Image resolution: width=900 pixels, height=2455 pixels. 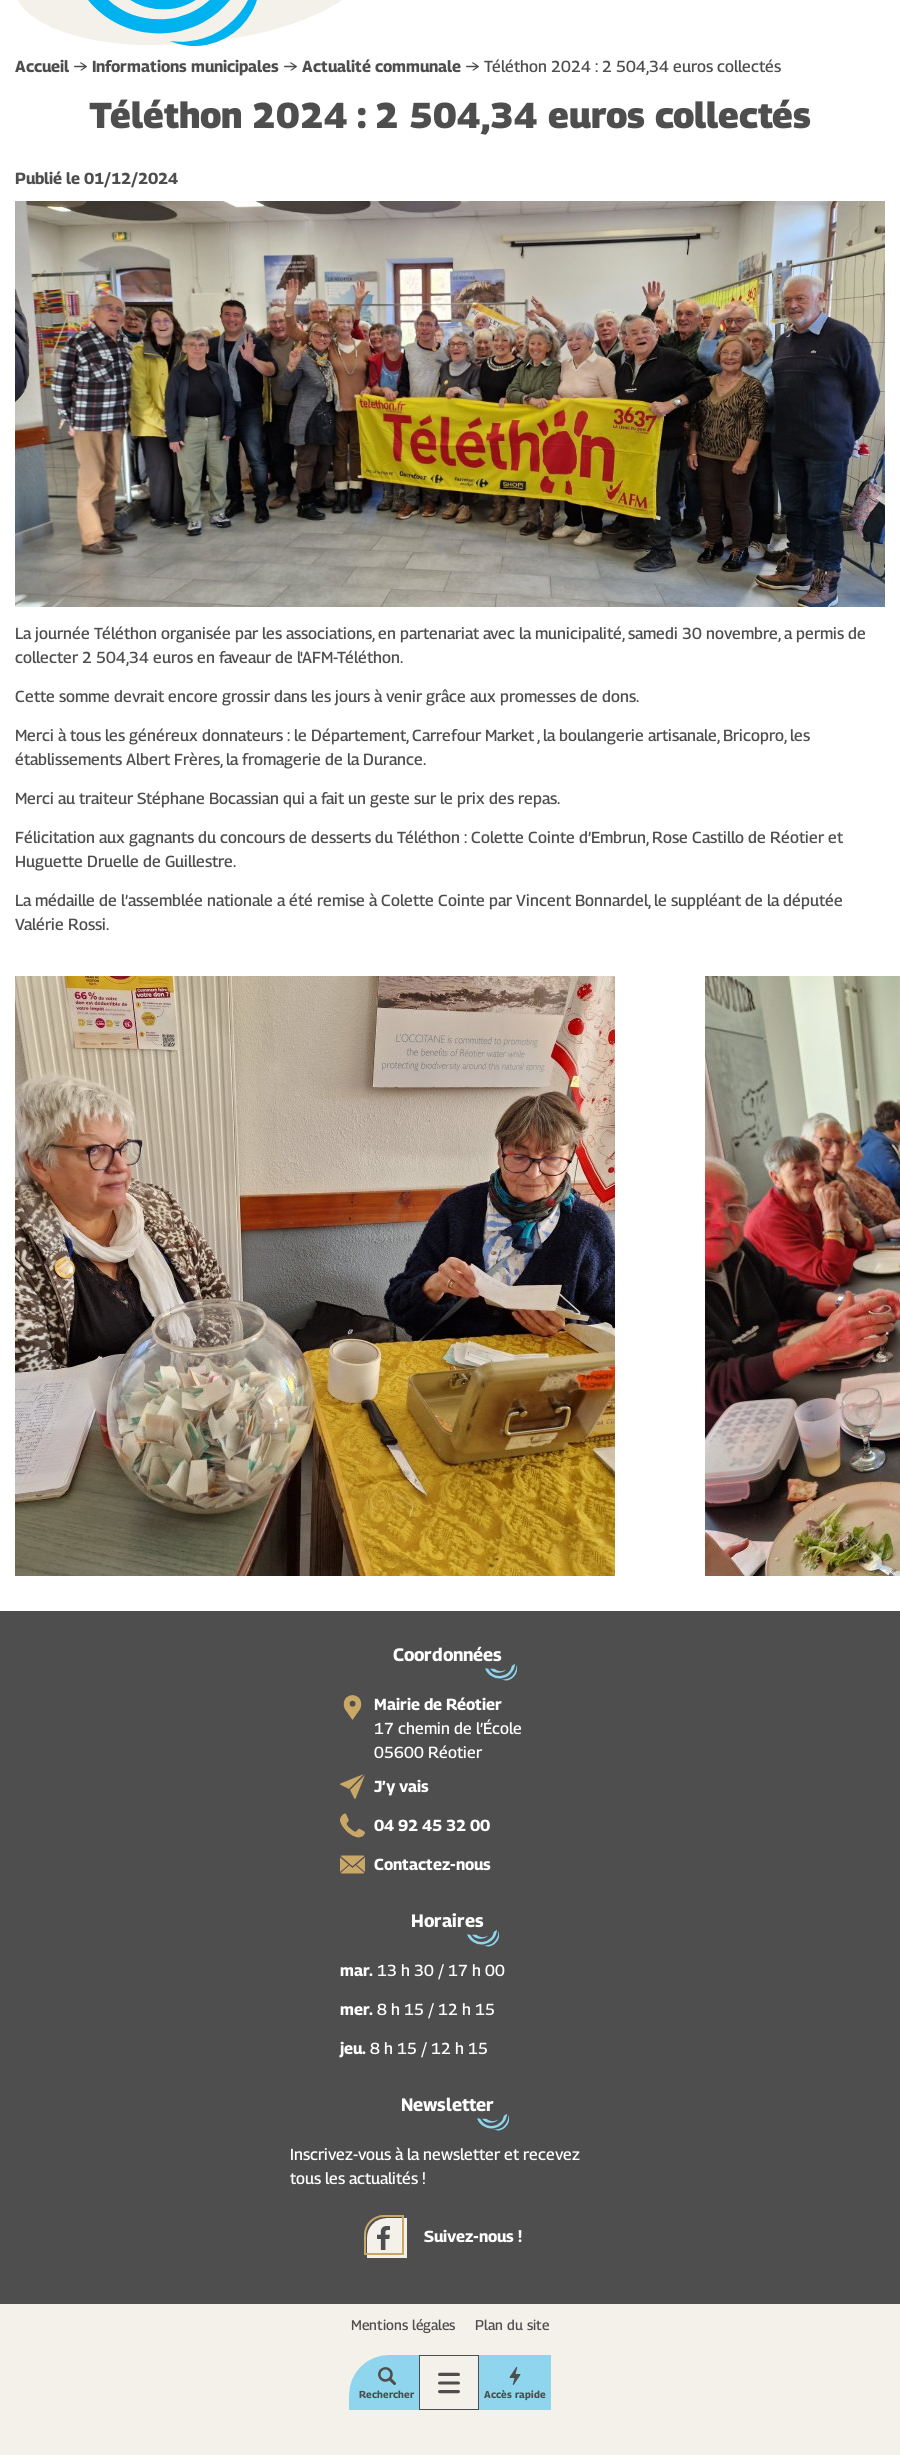 What do you see at coordinates (185, 66) in the screenshot?
I see `Informations municipales` at bounding box center [185, 66].